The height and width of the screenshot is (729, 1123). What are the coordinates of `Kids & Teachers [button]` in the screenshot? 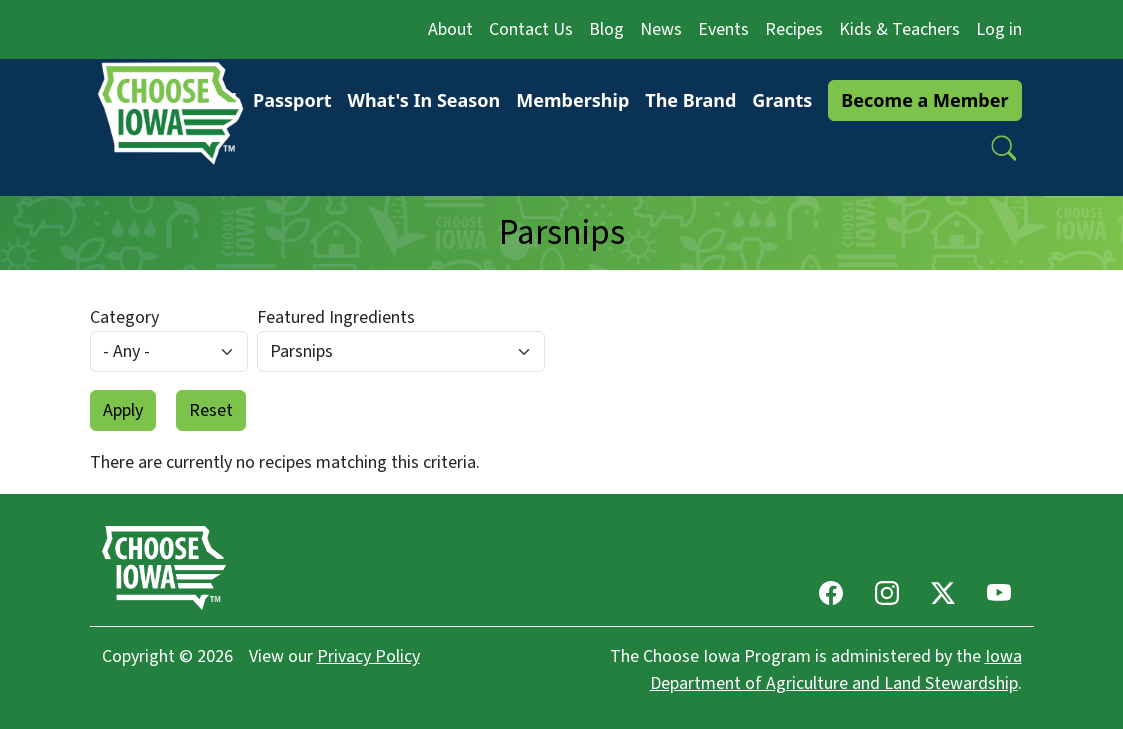 It's located at (899, 29).